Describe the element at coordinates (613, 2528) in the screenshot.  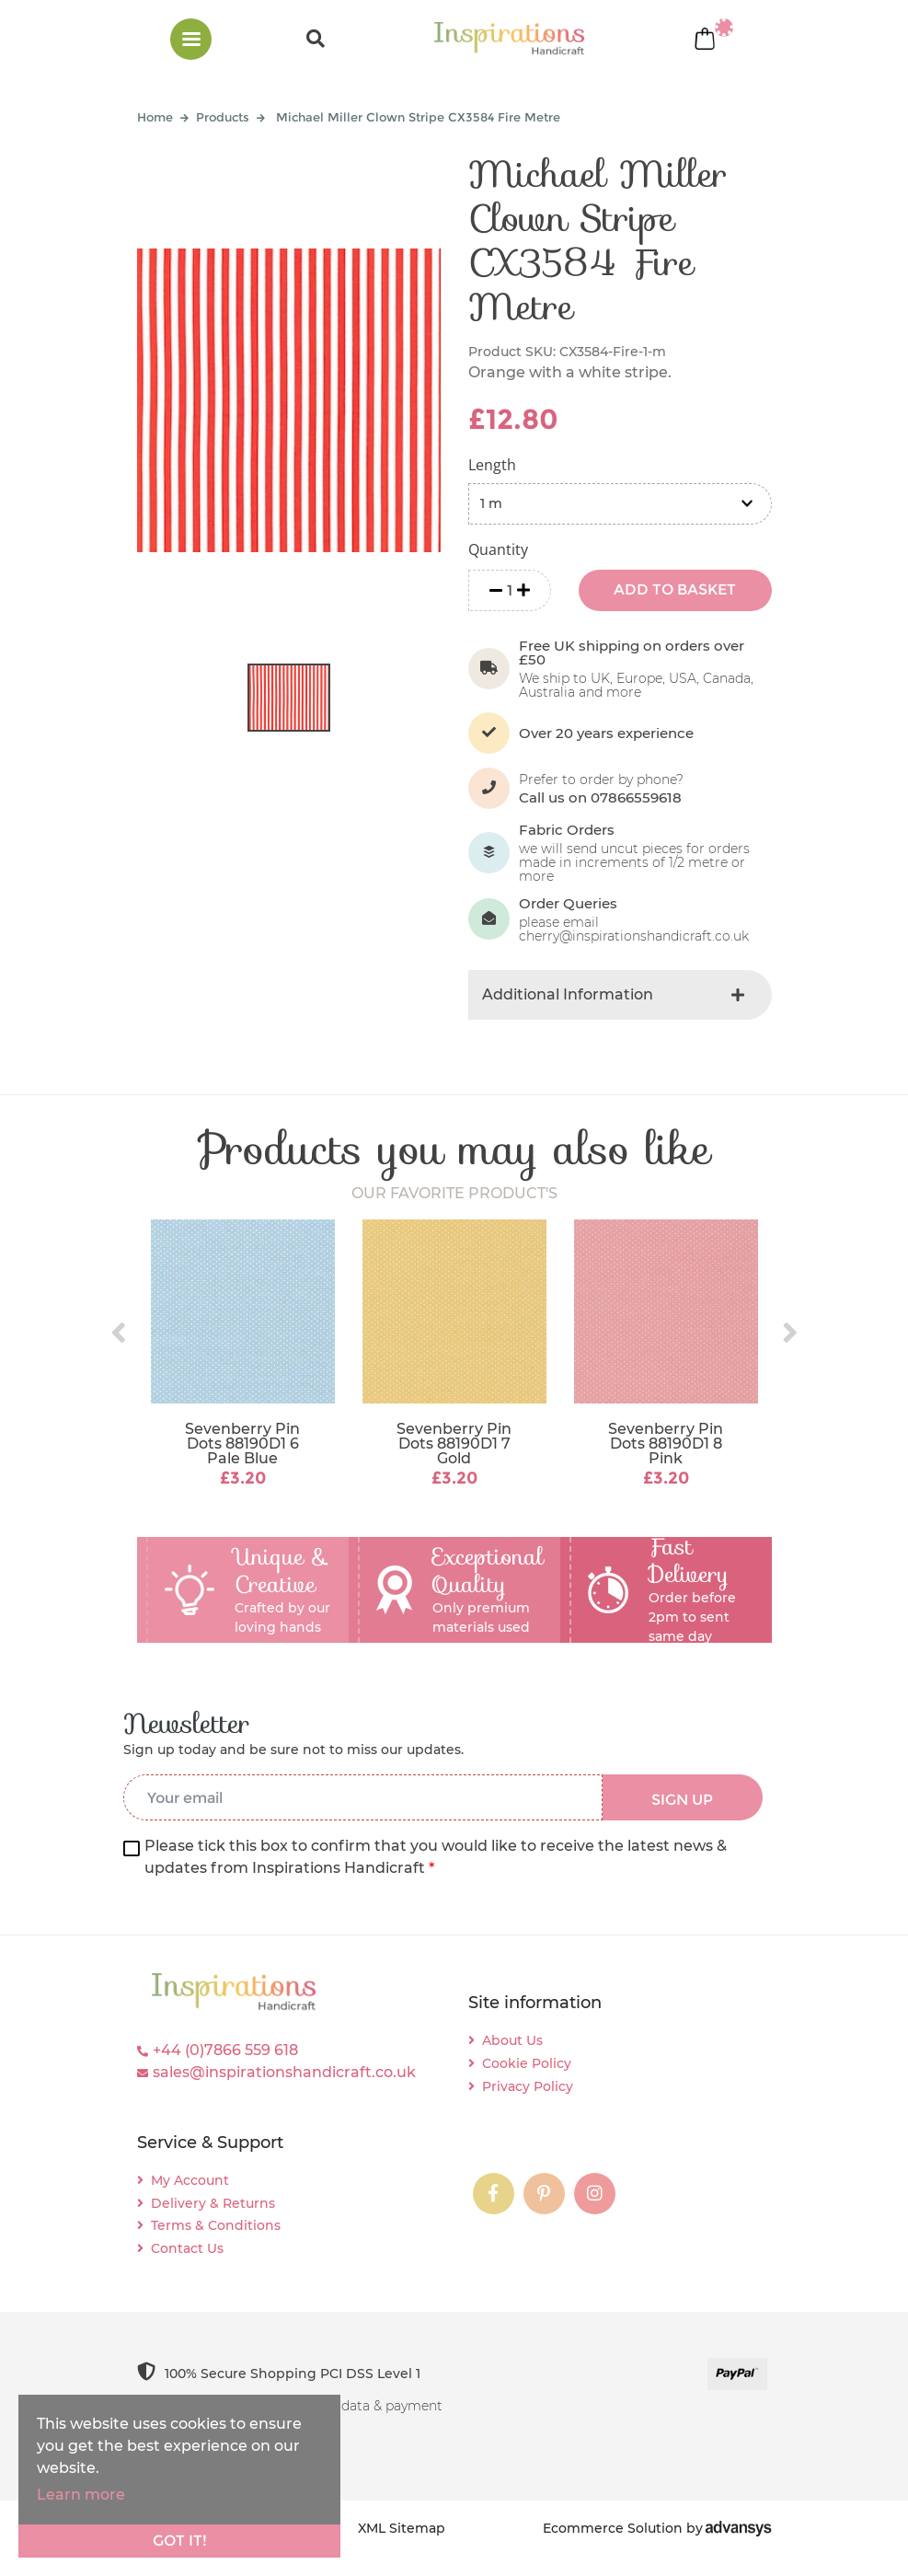
I see `Ecommerce Solution` at that location.